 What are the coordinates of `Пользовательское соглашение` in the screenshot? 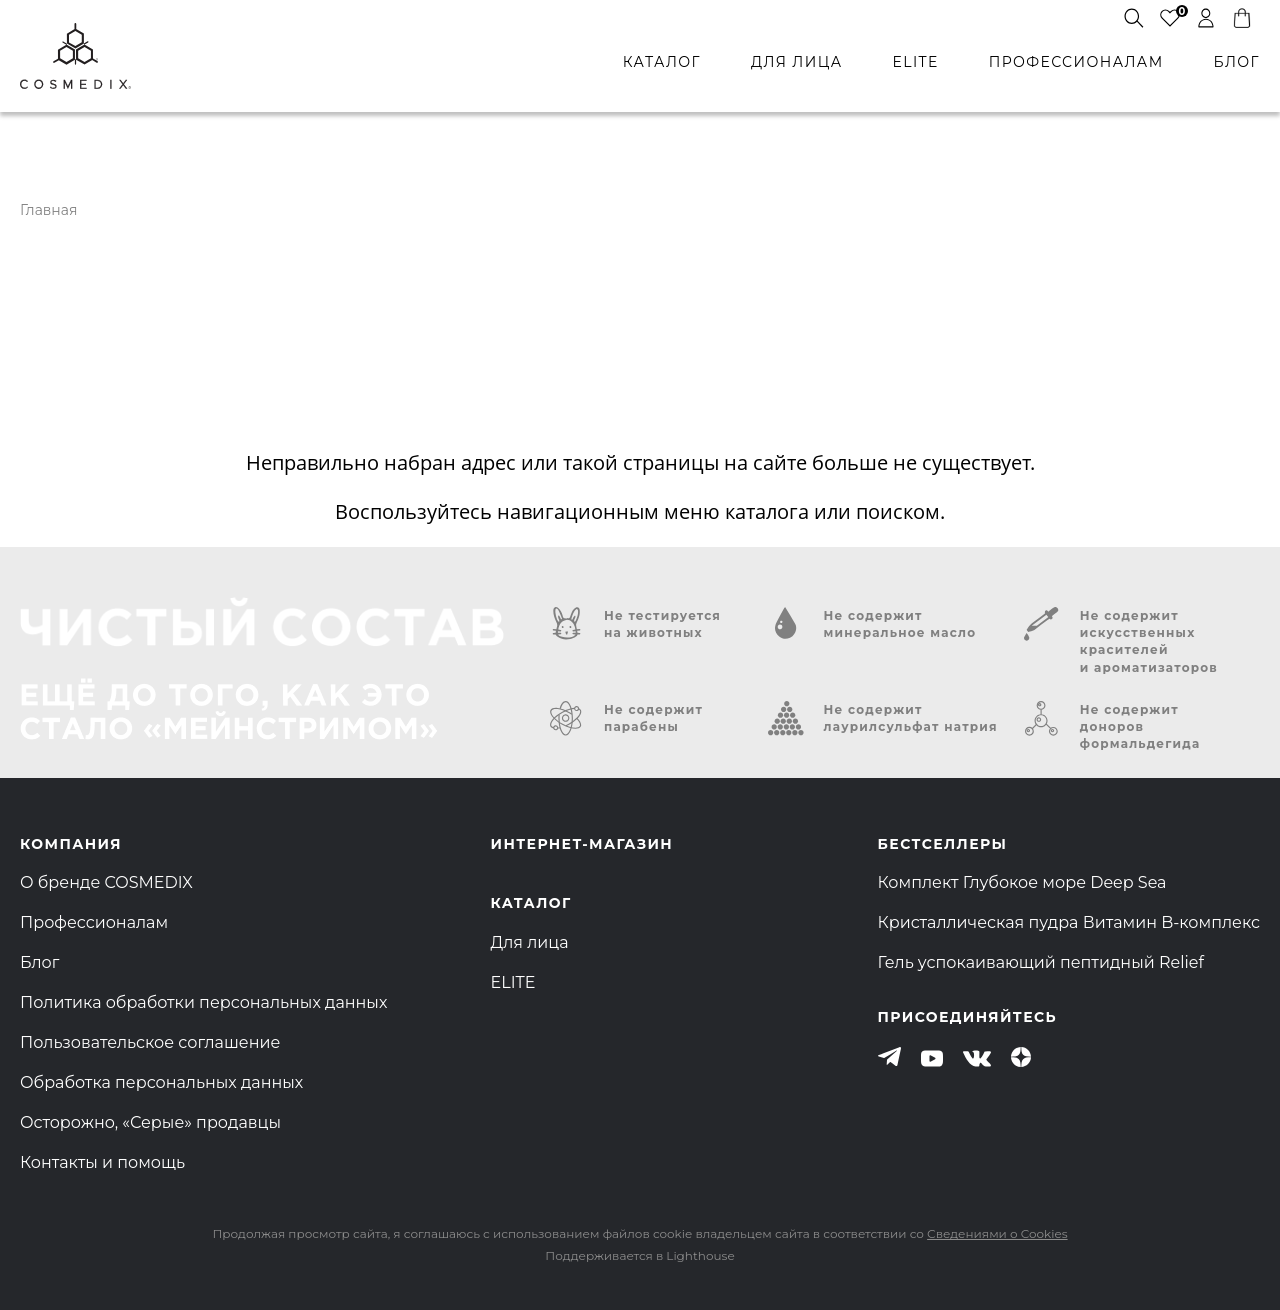 It's located at (150, 1042).